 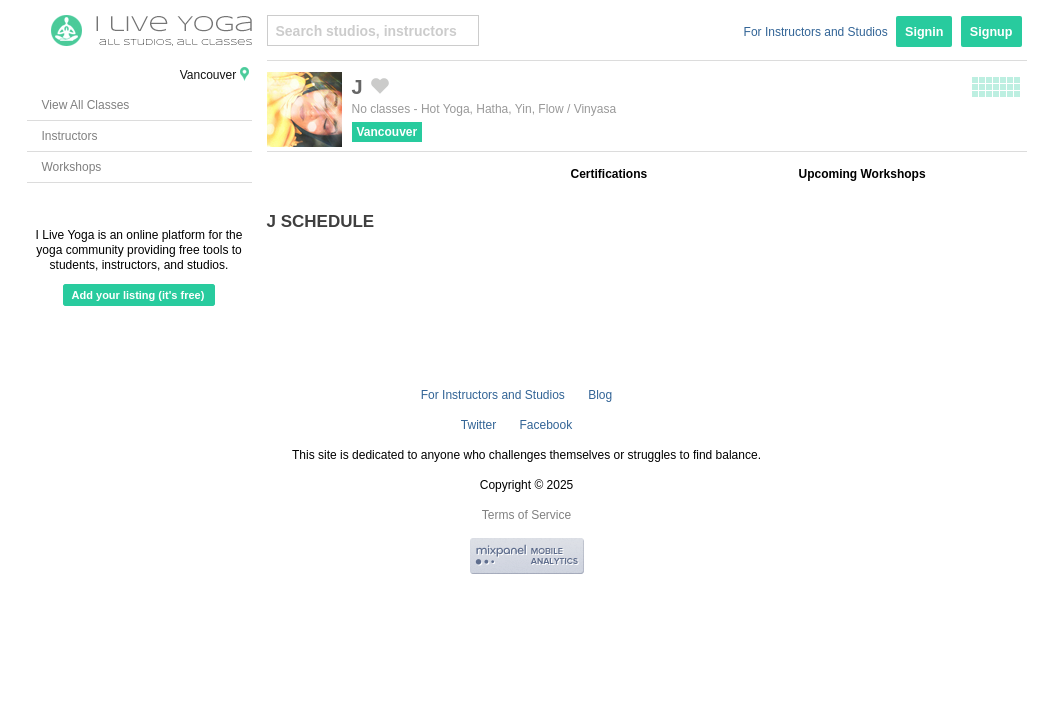 I want to click on Hatha, so click(x=492, y=109).